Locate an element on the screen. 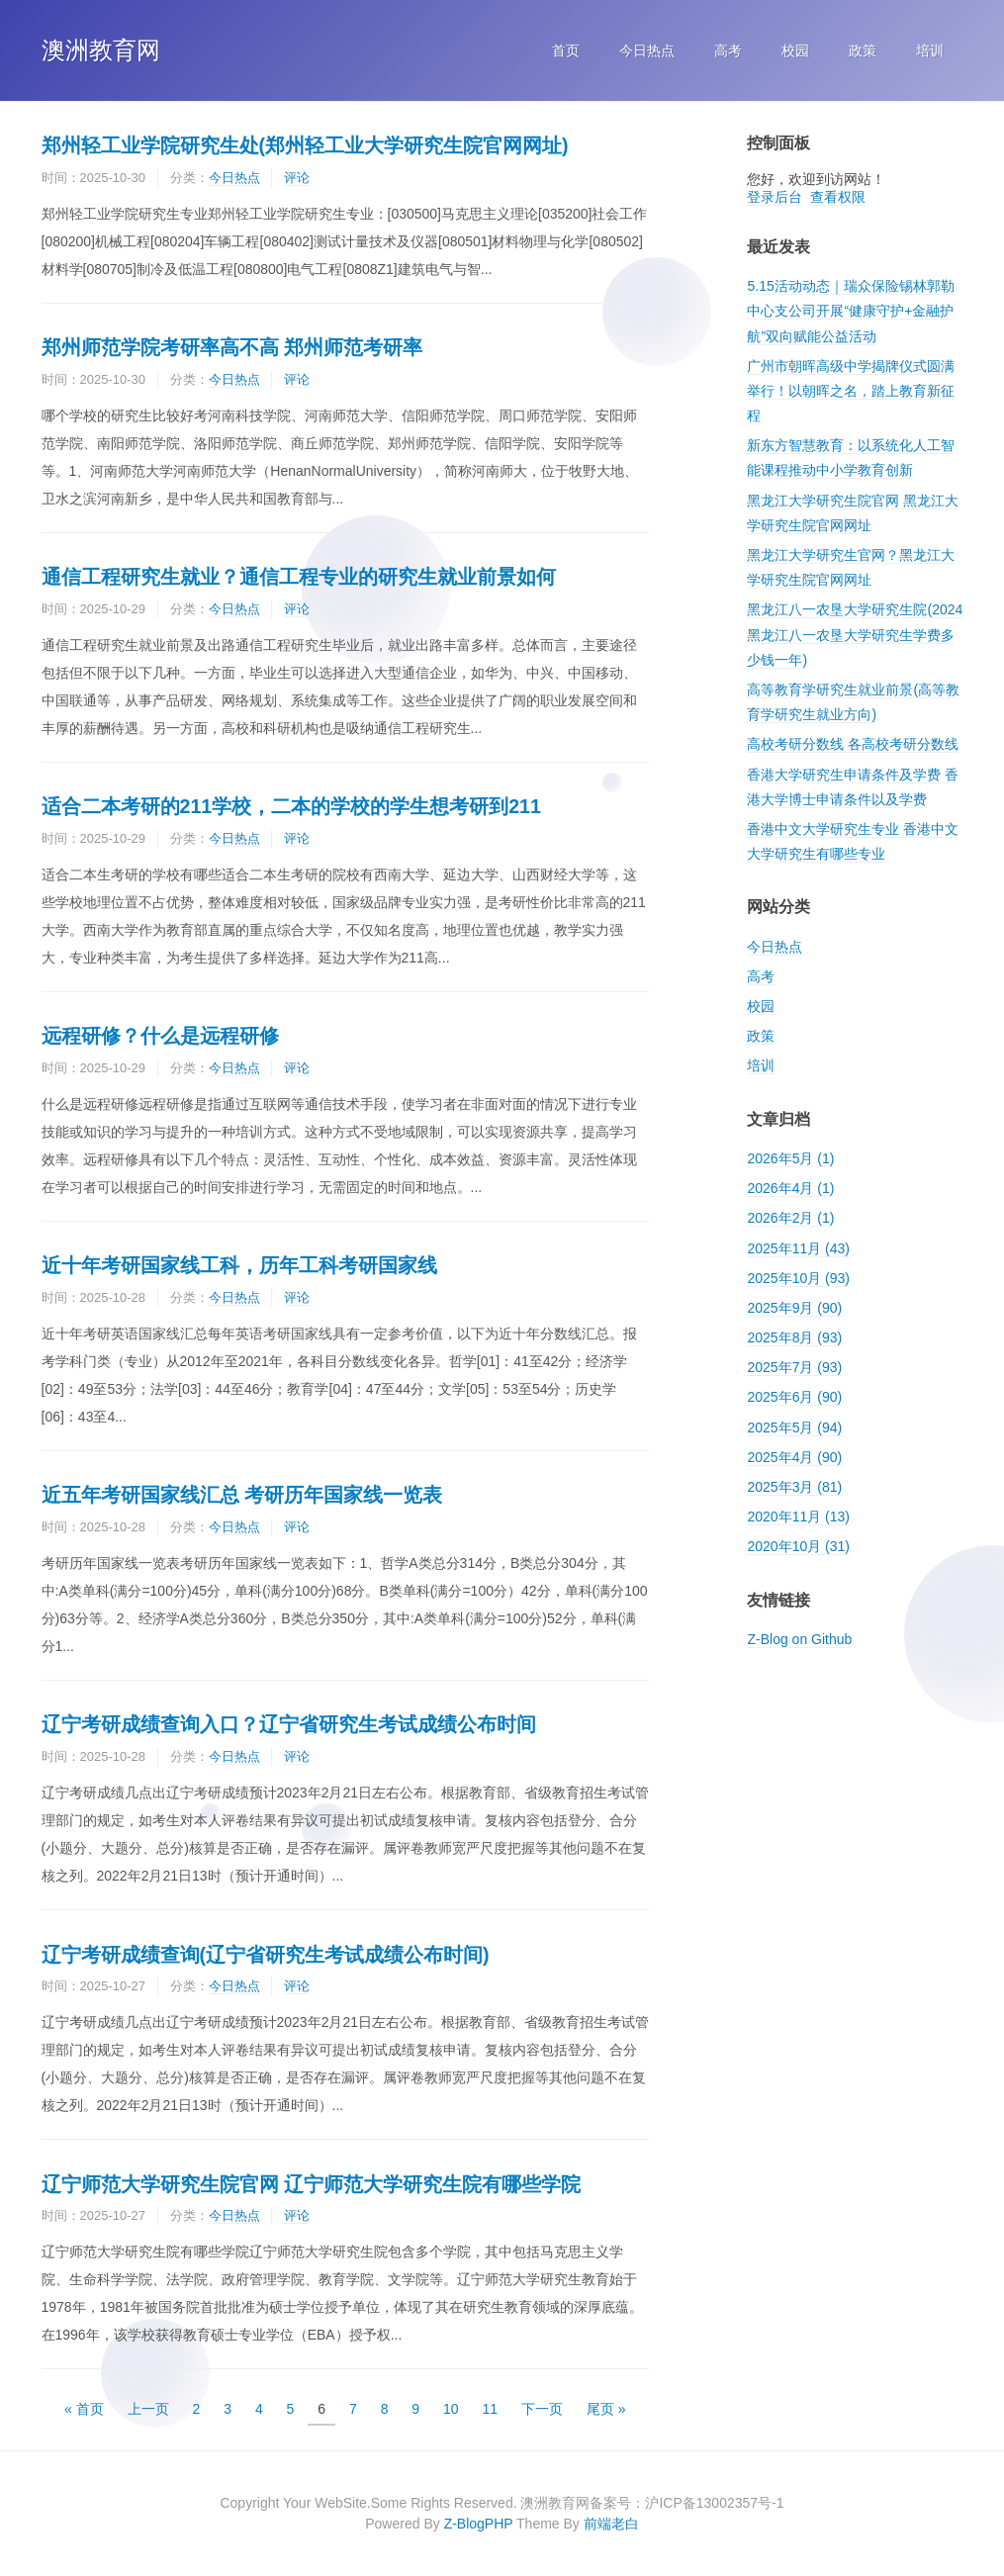 This screenshot has width=1004, height=2576. « 首页 is located at coordinates (84, 2409).